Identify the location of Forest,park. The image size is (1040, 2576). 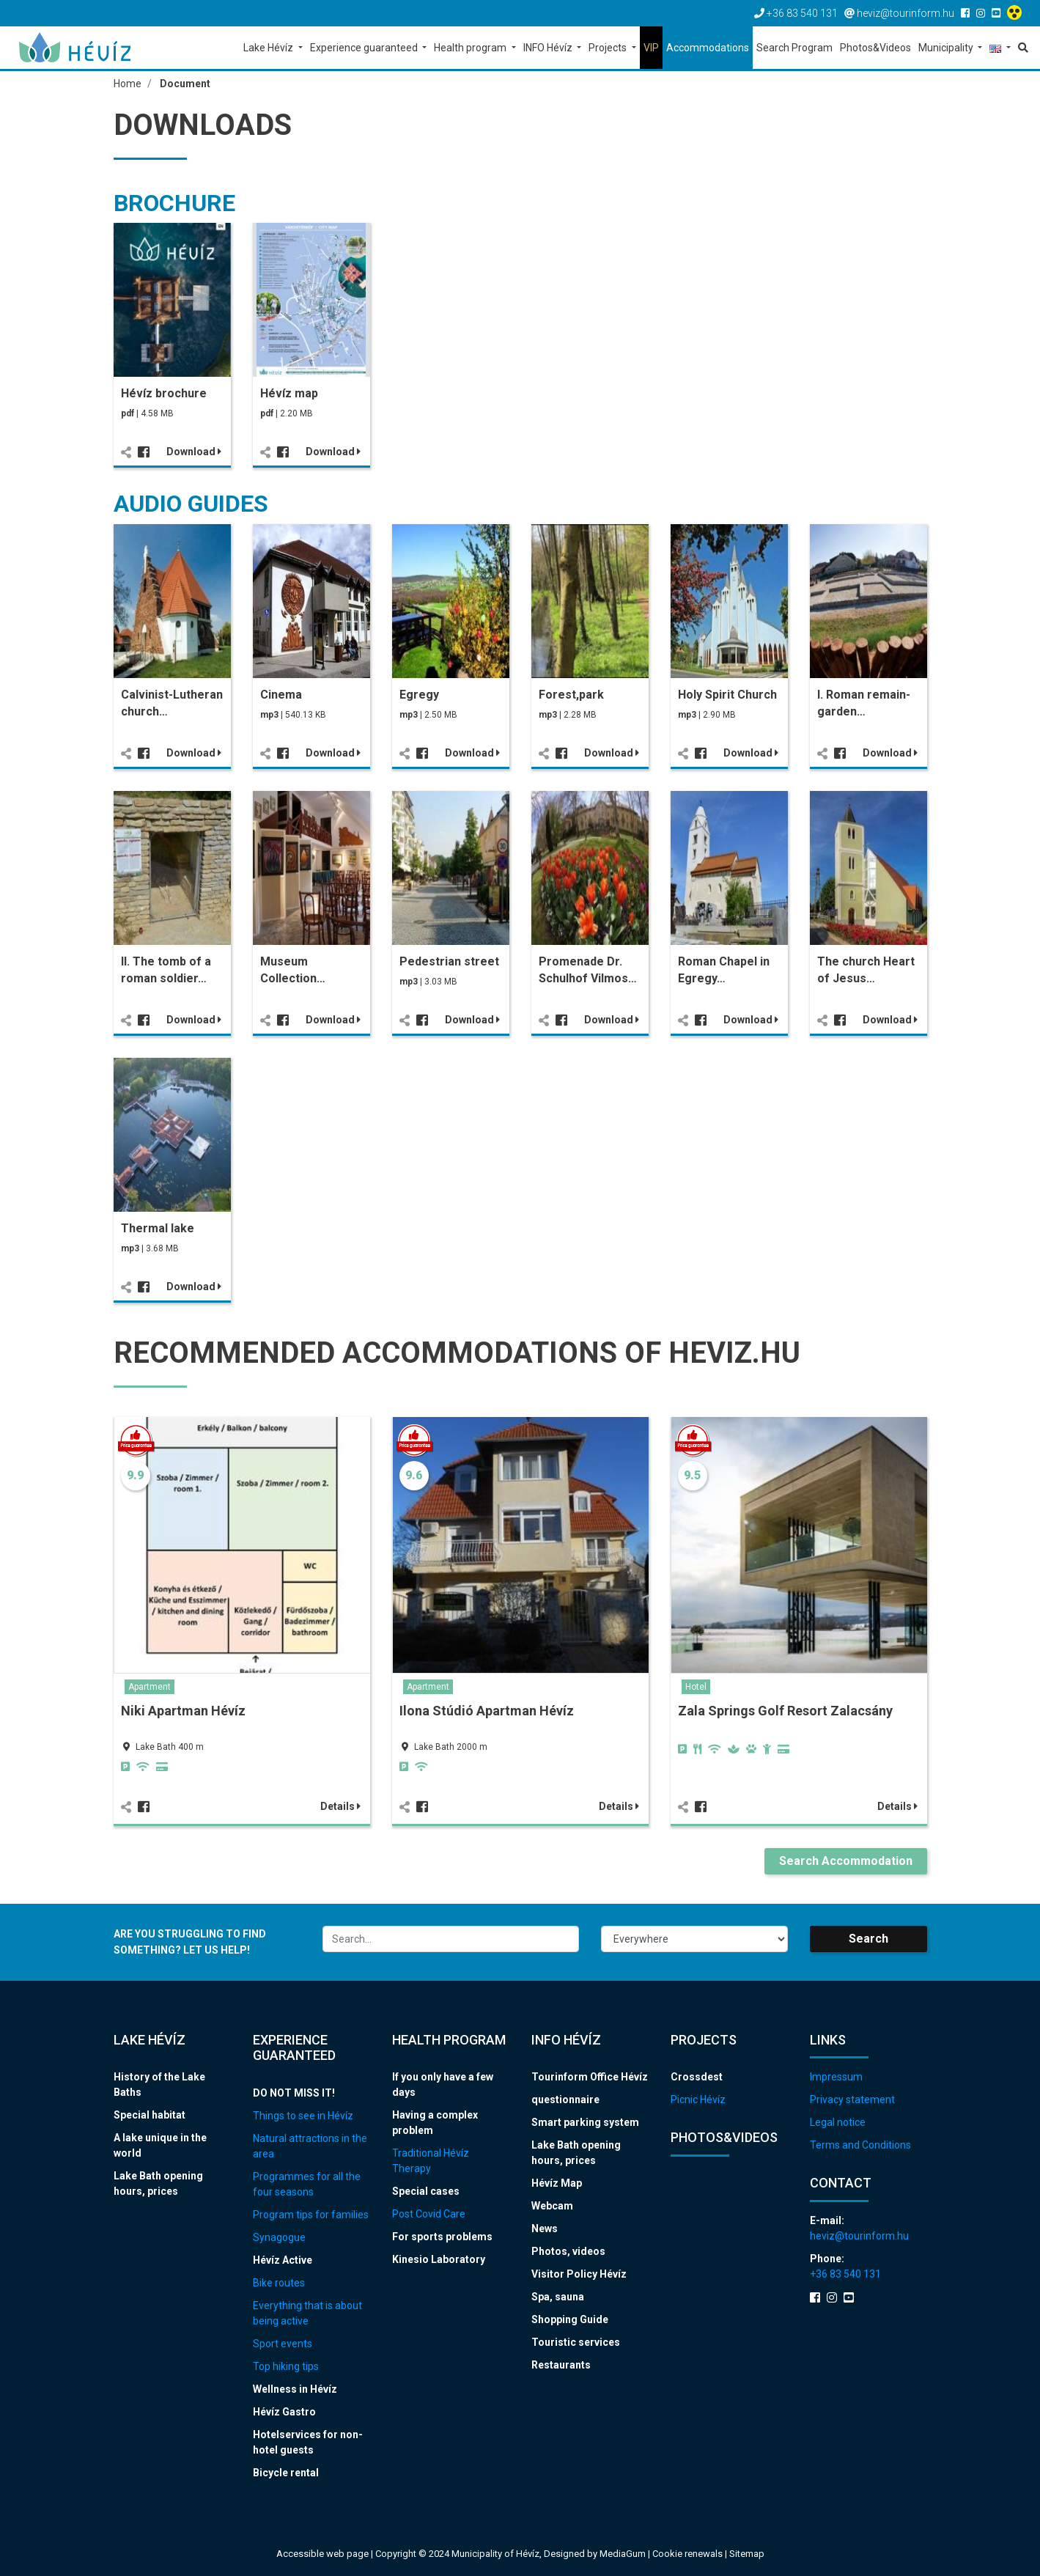
(571, 695).